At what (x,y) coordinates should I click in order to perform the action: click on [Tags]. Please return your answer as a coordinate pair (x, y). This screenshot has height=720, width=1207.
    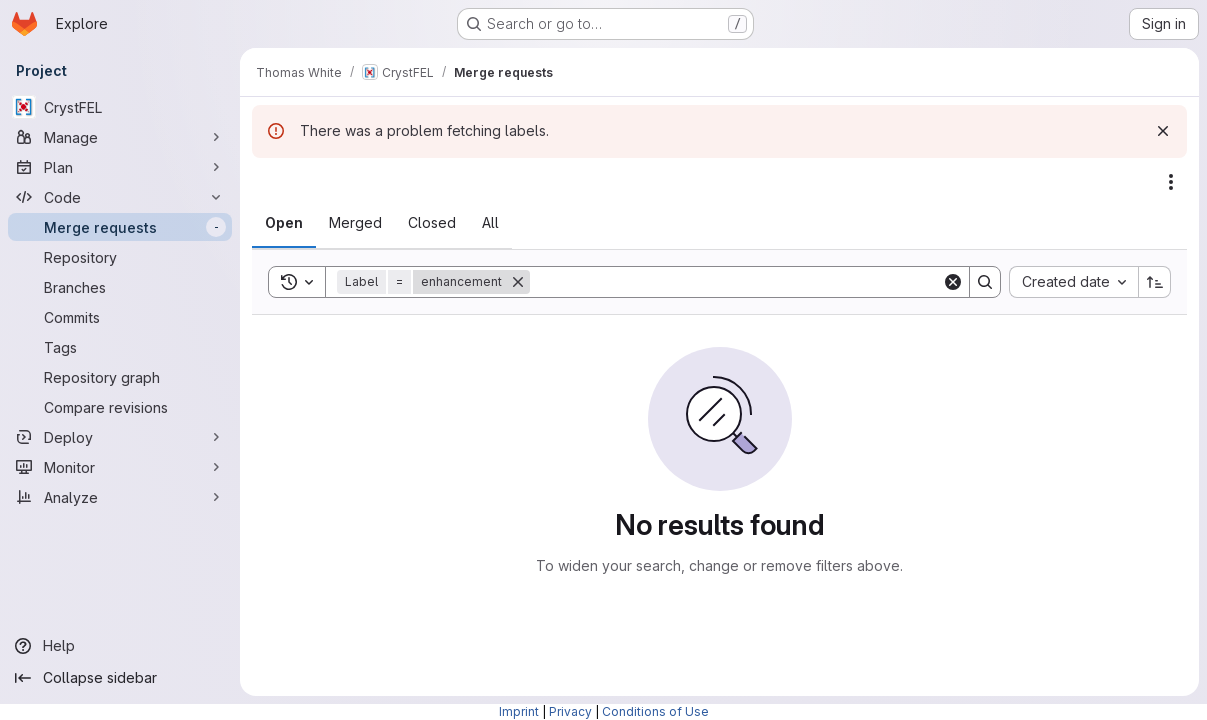
    Looking at the image, I should click on (120, 347).